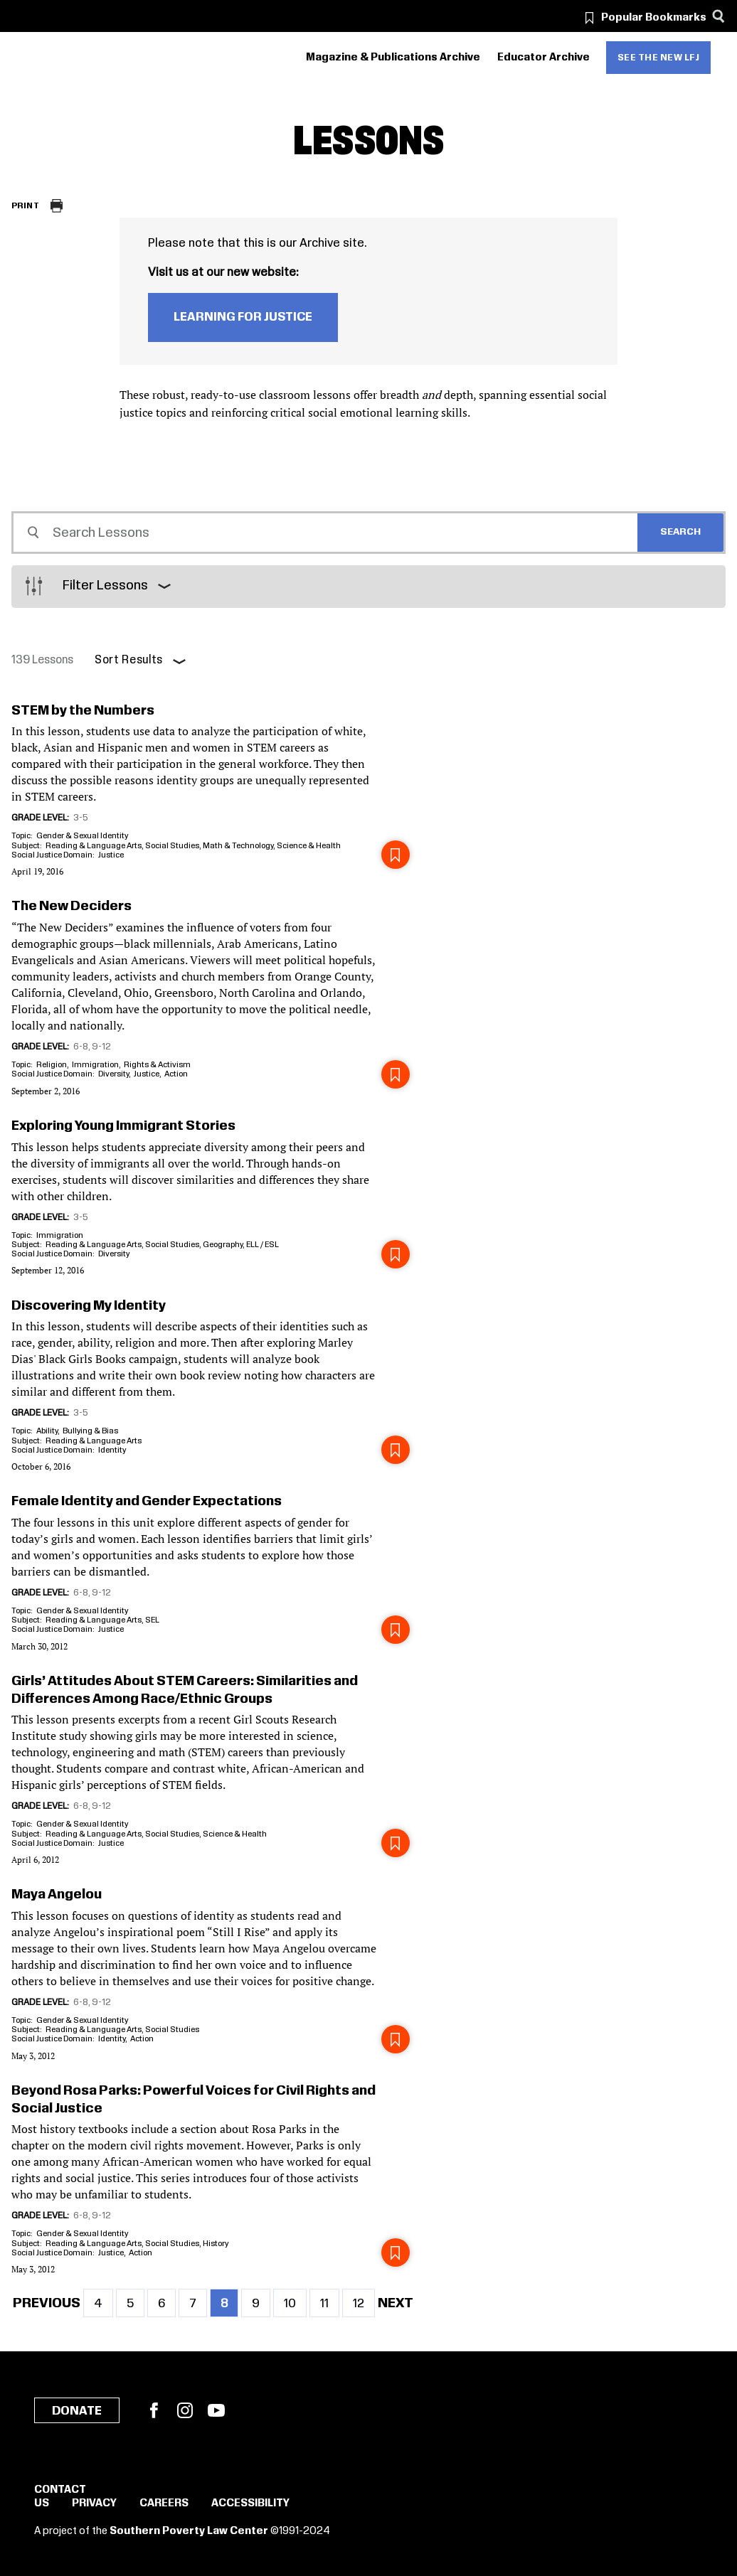 The height and width of the screenshot is (2576, 737). What do you see at coordinates (23, 58) in the screenshot?
I see `[Southern Poverty Law Center]` at bounding box center [23, 58].